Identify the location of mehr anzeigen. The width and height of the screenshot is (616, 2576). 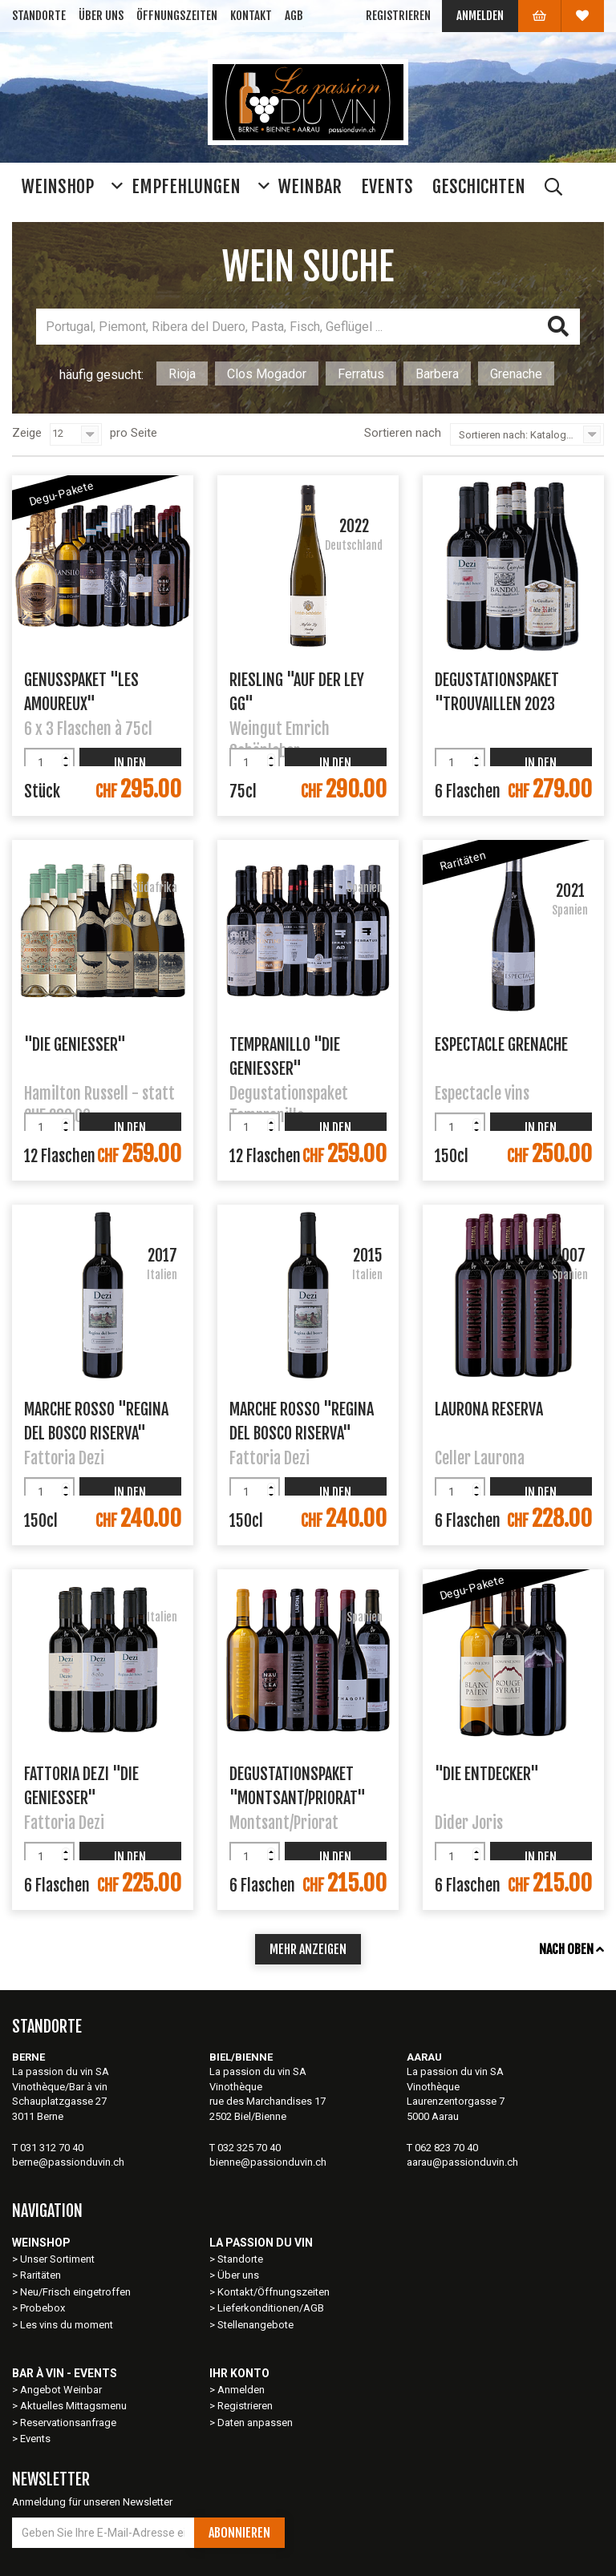
(308, 1949).